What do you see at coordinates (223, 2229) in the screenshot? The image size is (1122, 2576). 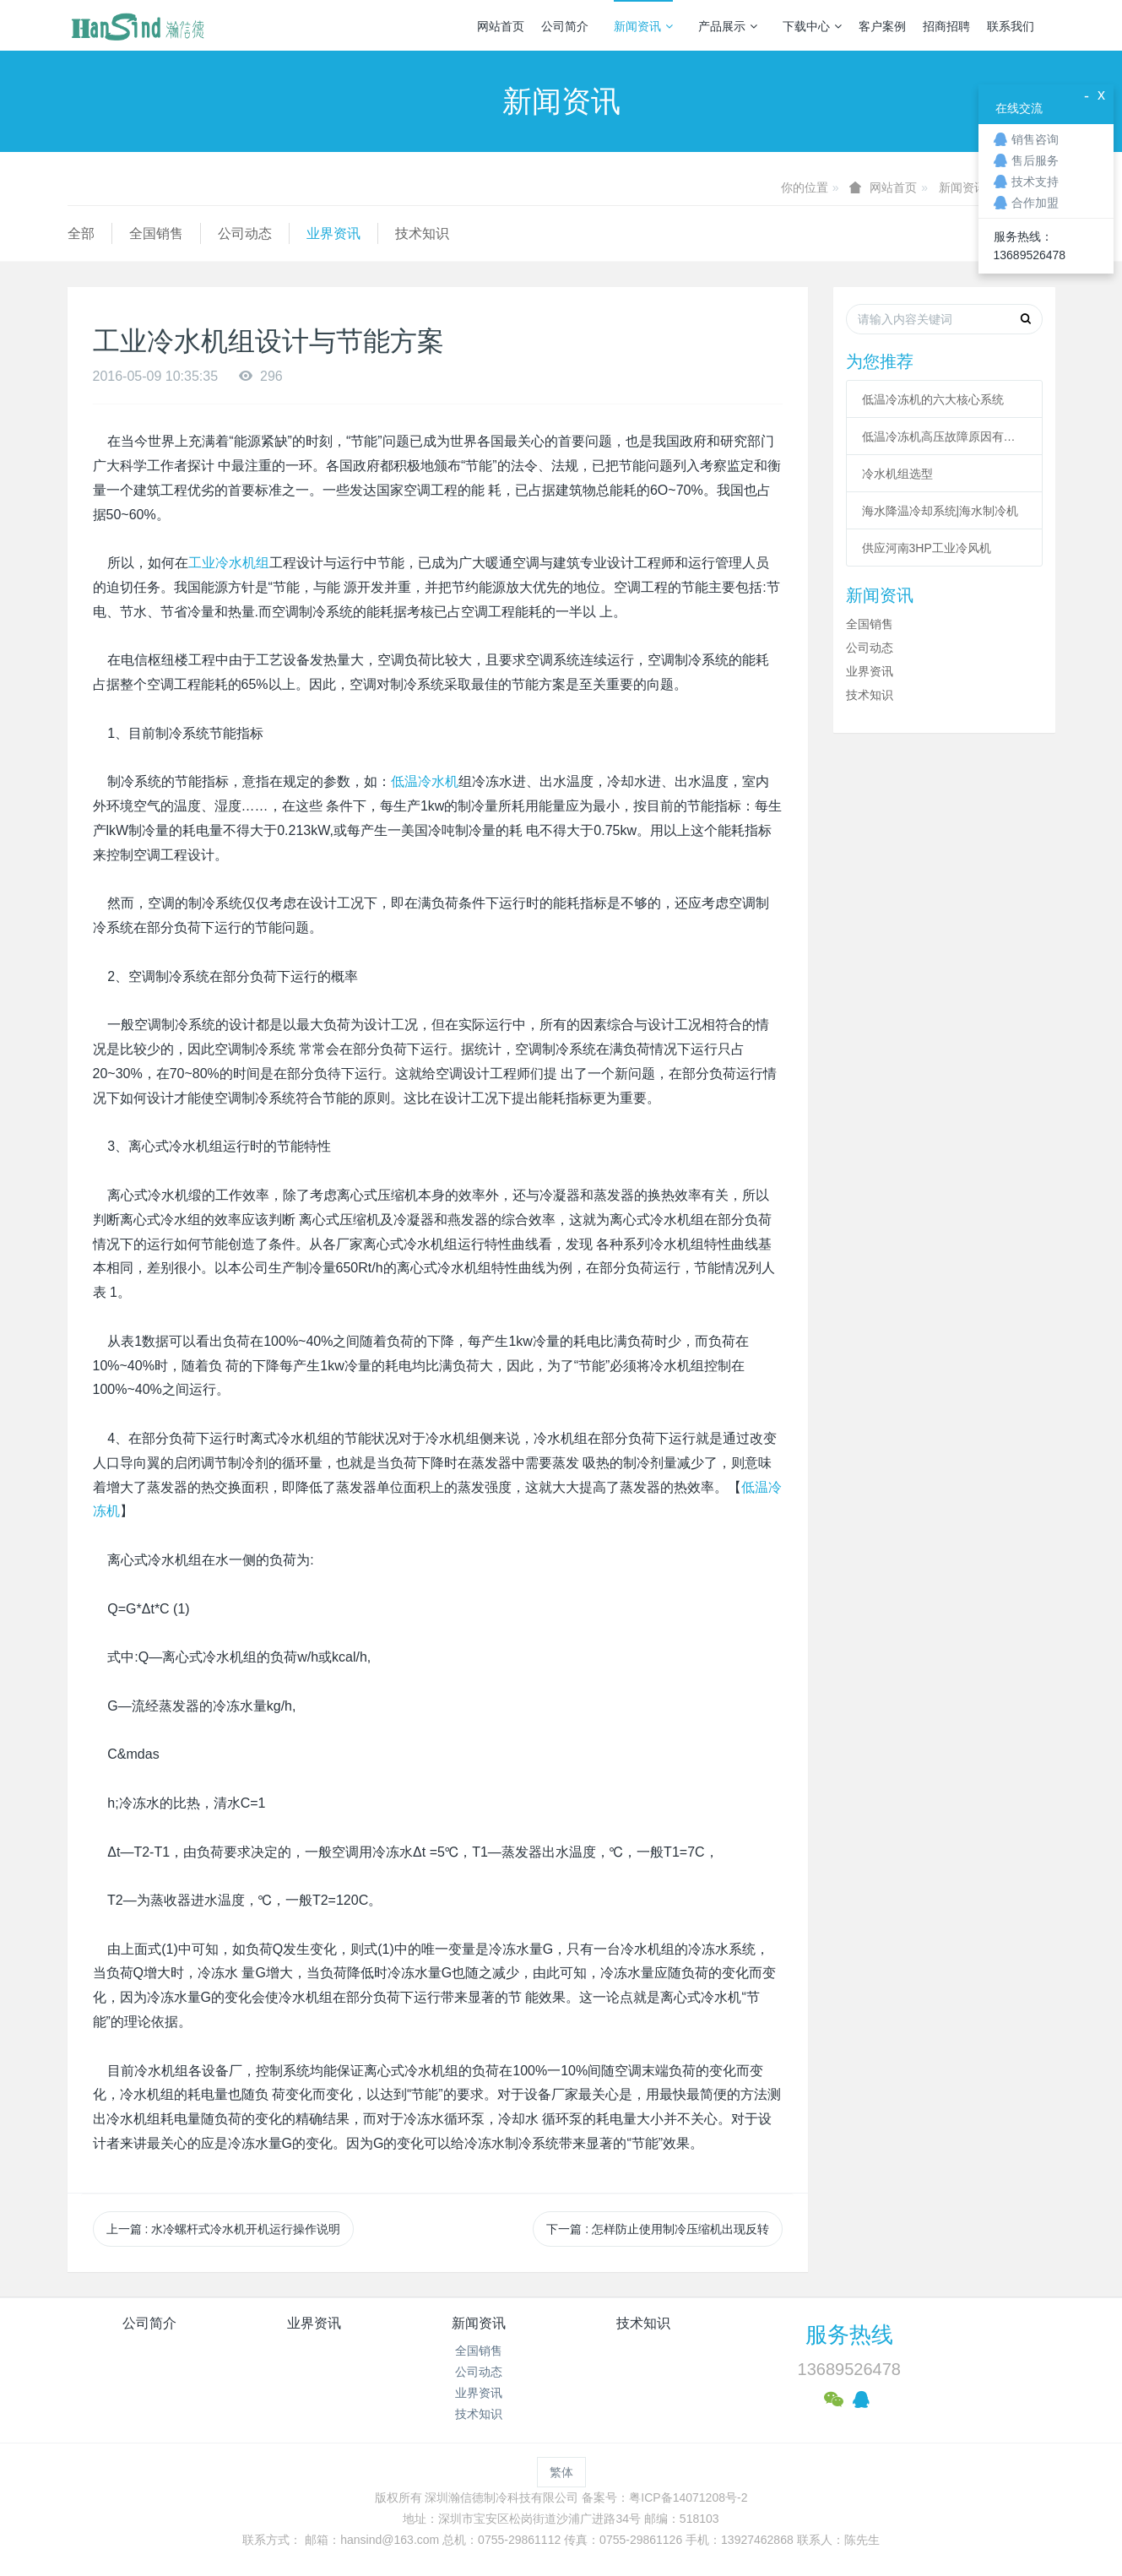 I see `上一篇` at bounding box center [223, 2229].